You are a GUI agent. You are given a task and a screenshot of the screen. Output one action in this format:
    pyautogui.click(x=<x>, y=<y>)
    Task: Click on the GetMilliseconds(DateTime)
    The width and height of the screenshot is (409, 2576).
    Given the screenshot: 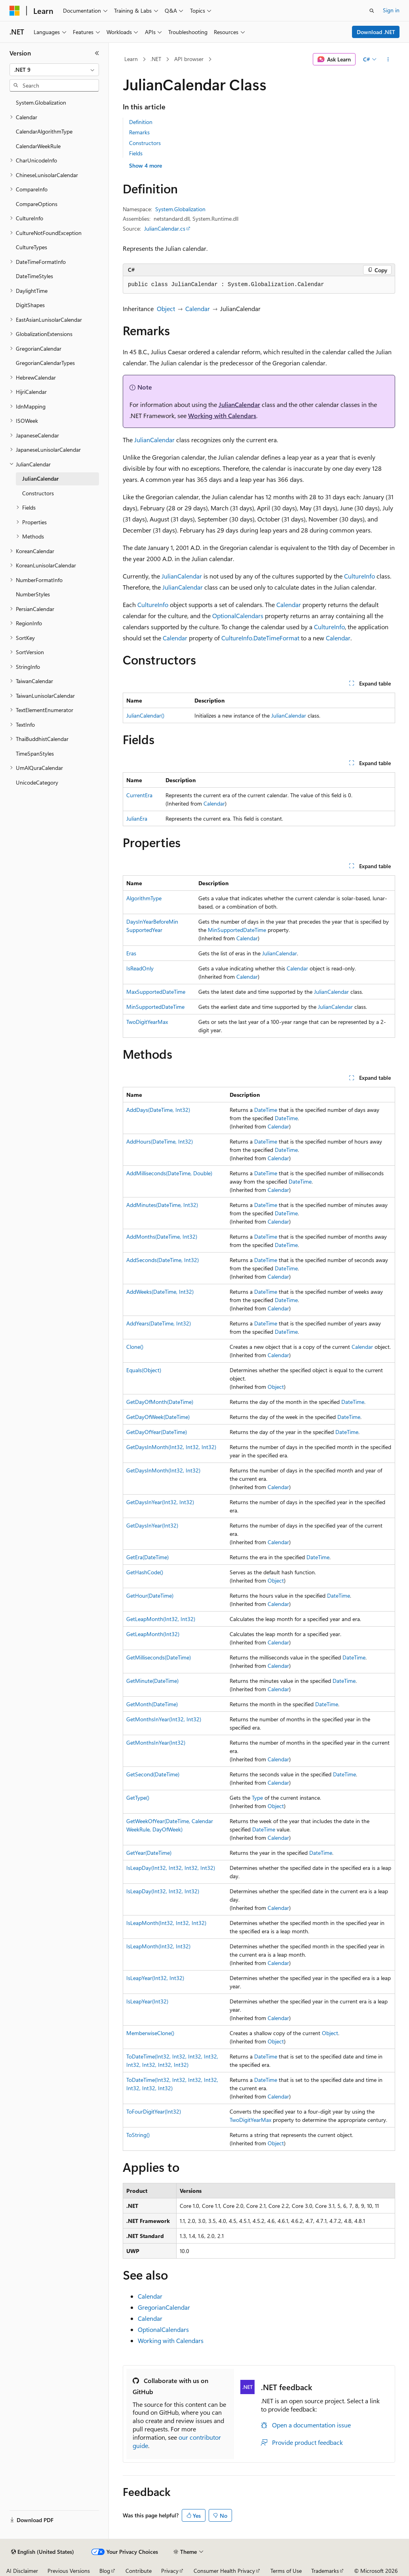 What is the action you would take?
    pyautogui.click(x=158, y=1657)
    